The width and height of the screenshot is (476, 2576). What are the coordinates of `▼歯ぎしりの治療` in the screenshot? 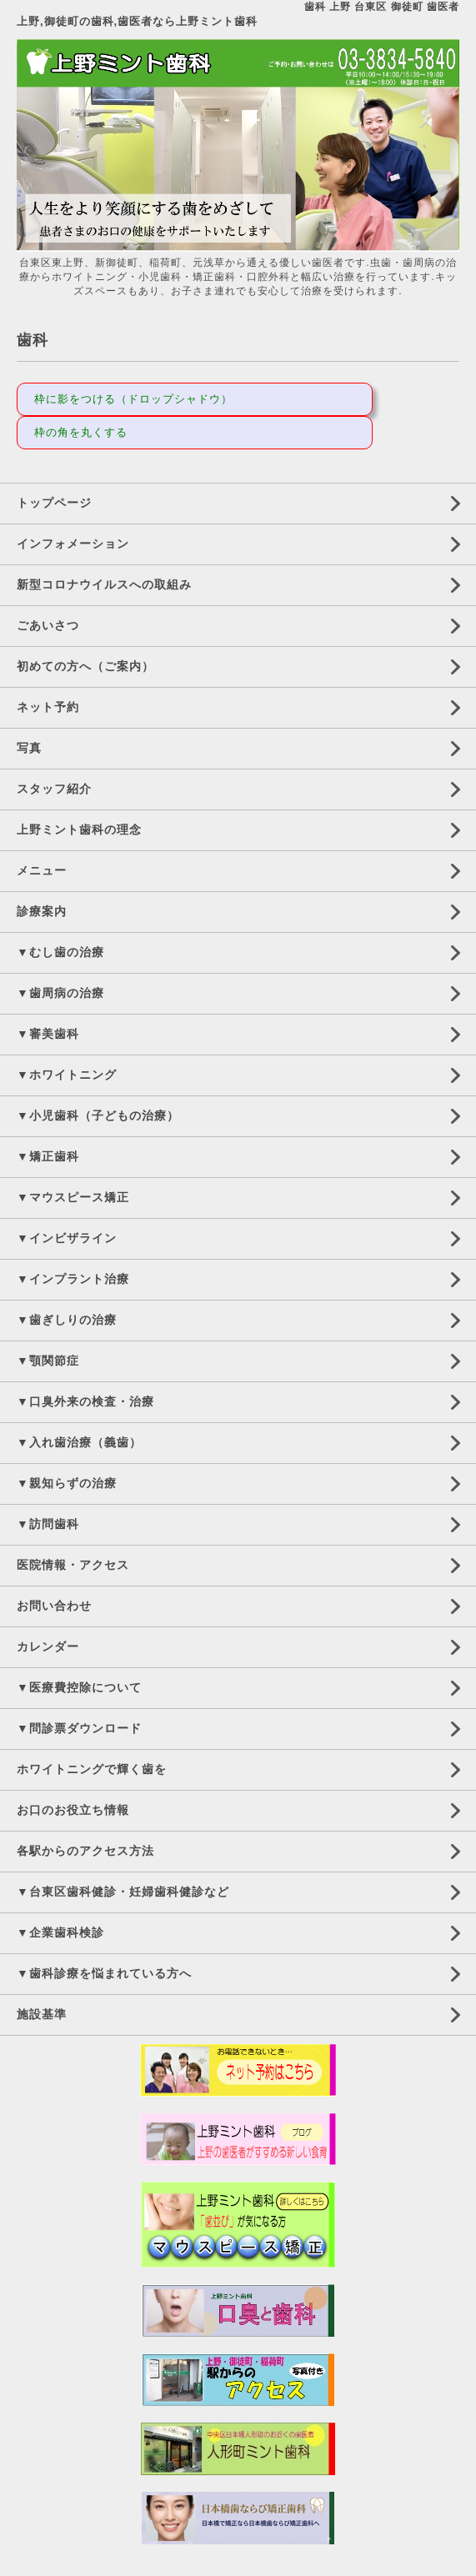 It's located at (67, 1319).